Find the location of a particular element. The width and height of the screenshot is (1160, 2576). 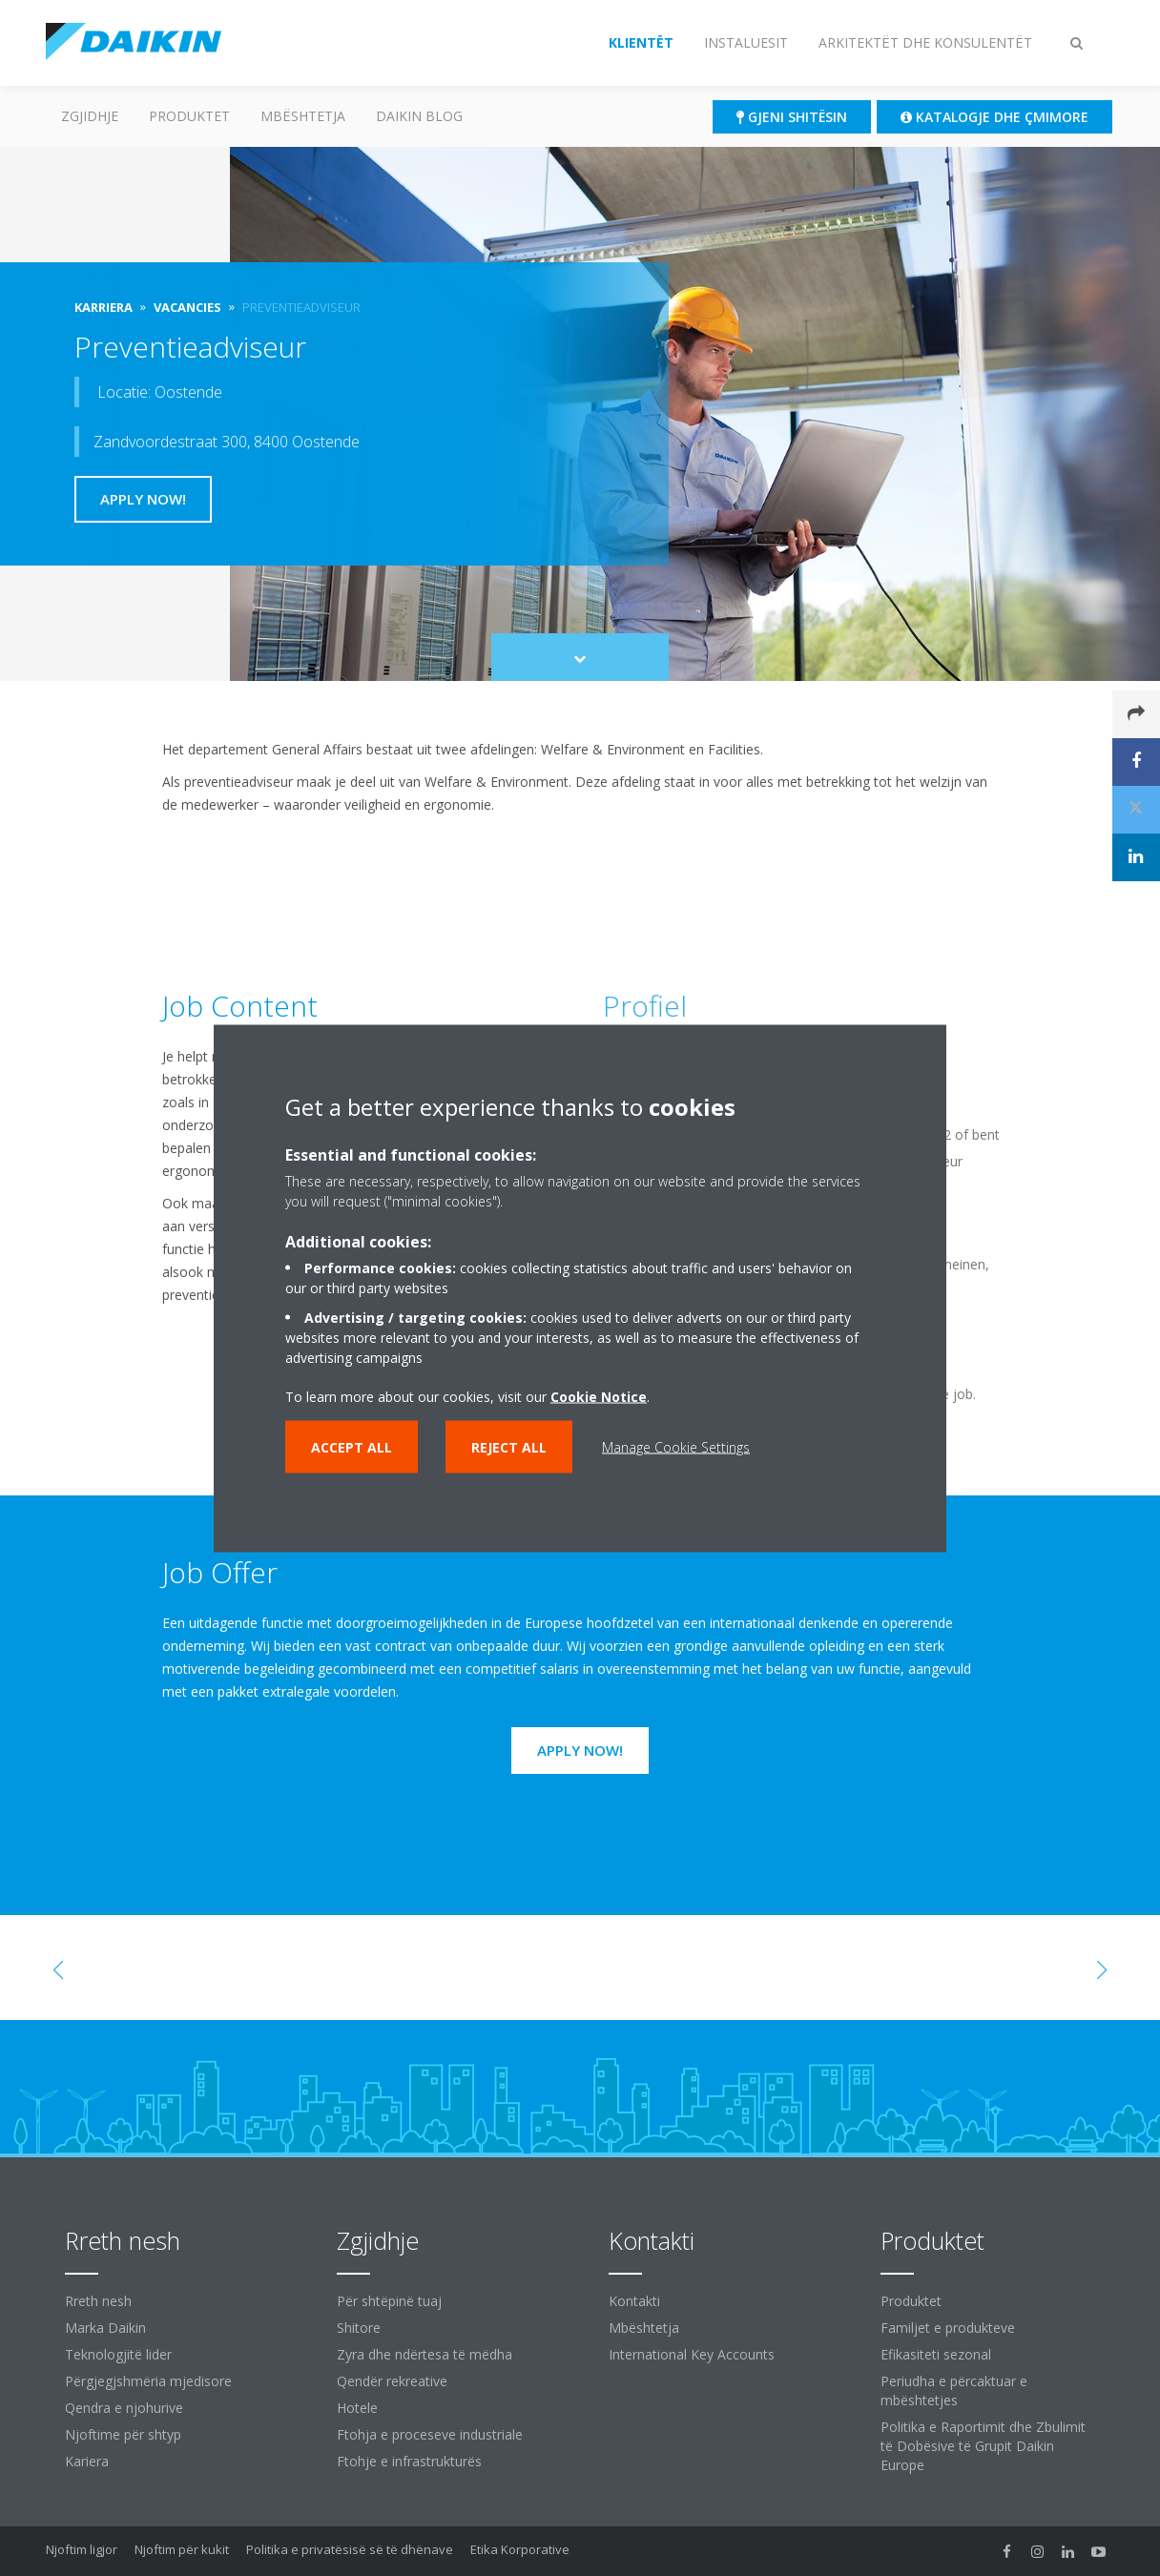

Qendra e njohurive is located at coordinates (124, 2408).